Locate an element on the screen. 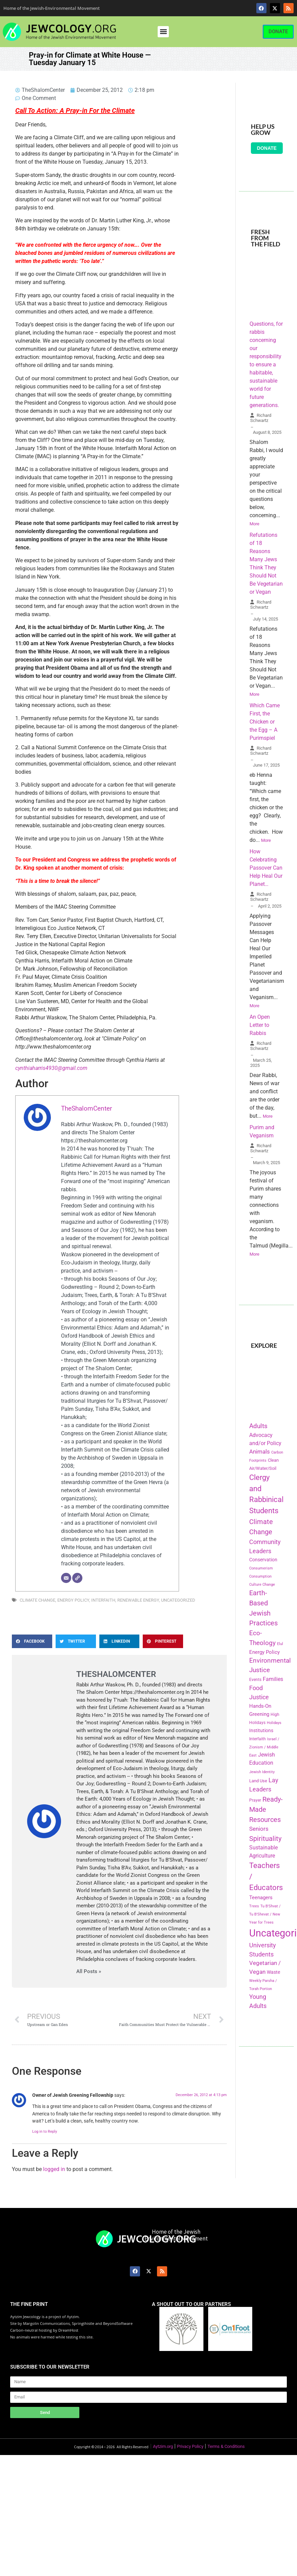  Holidays [Holidays (145 items)] is located at coordinates (274, 1723).